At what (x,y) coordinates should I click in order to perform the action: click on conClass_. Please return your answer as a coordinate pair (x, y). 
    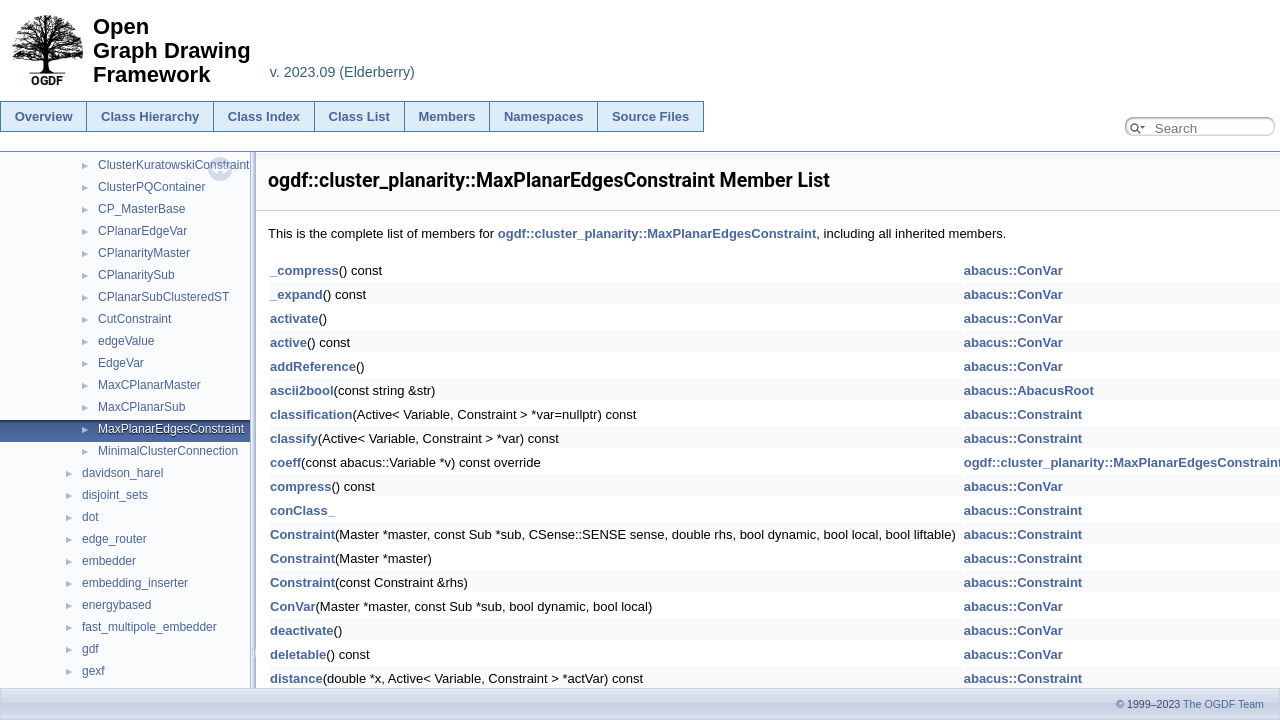
    Looking at the image, I should click on (302, 510).